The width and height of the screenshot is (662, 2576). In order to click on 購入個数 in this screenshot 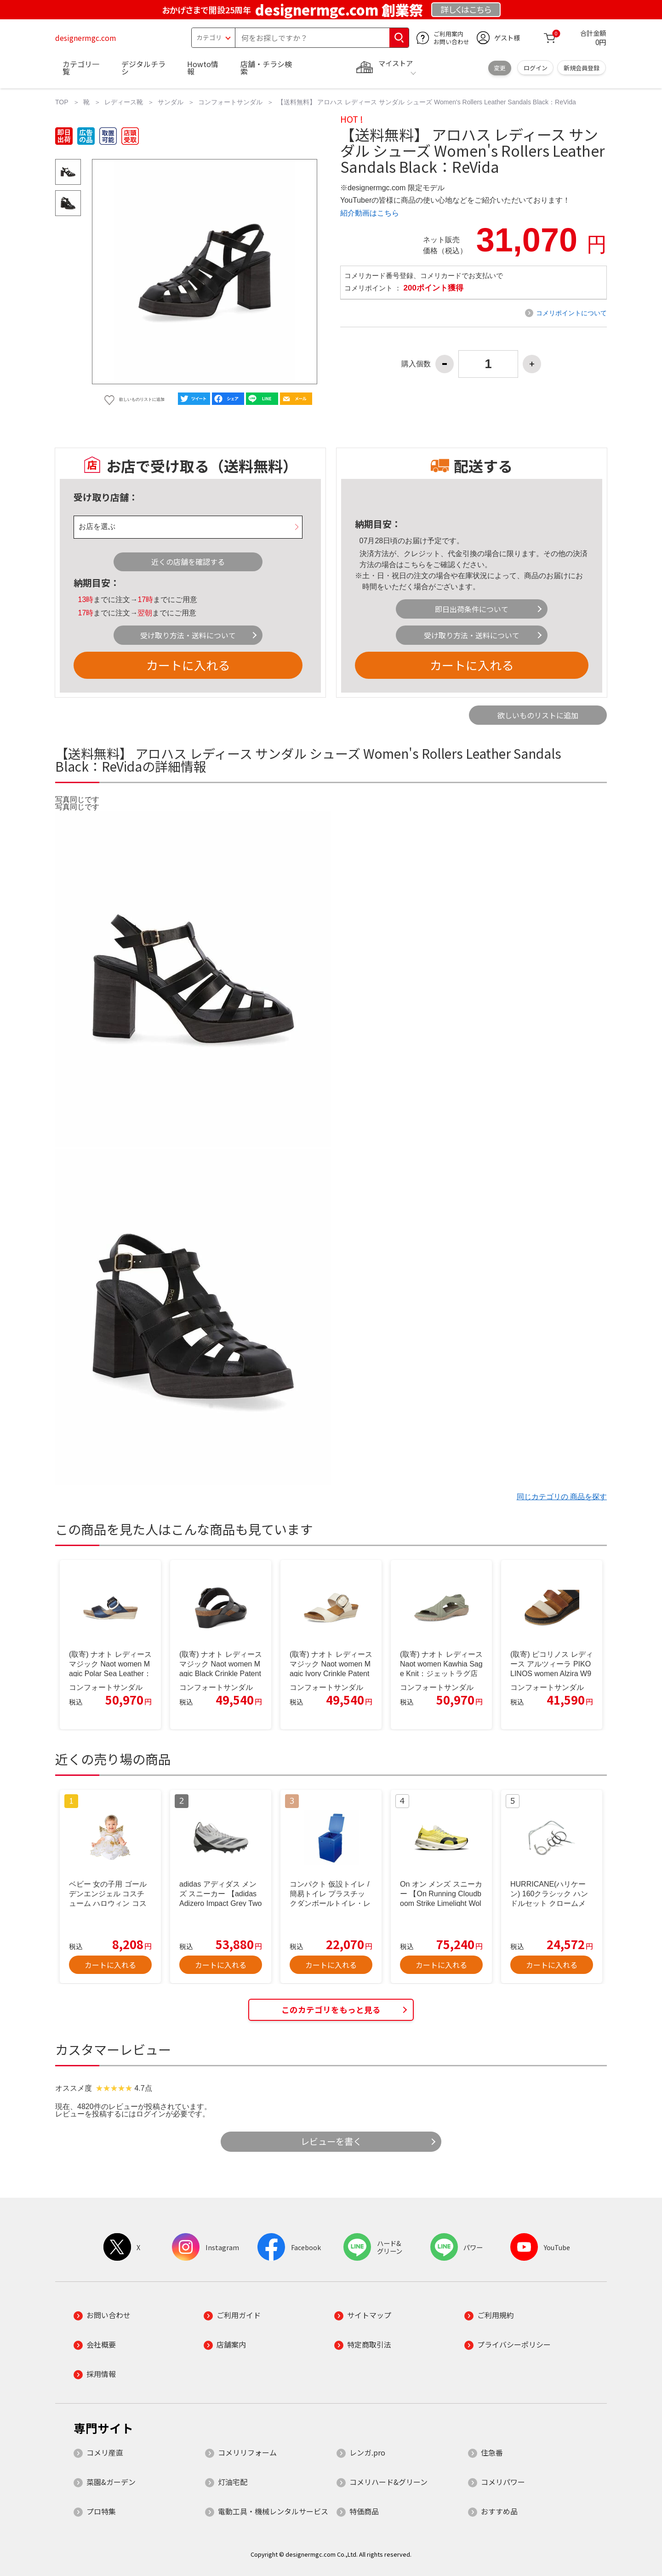, I will do `click(416, 364)`.